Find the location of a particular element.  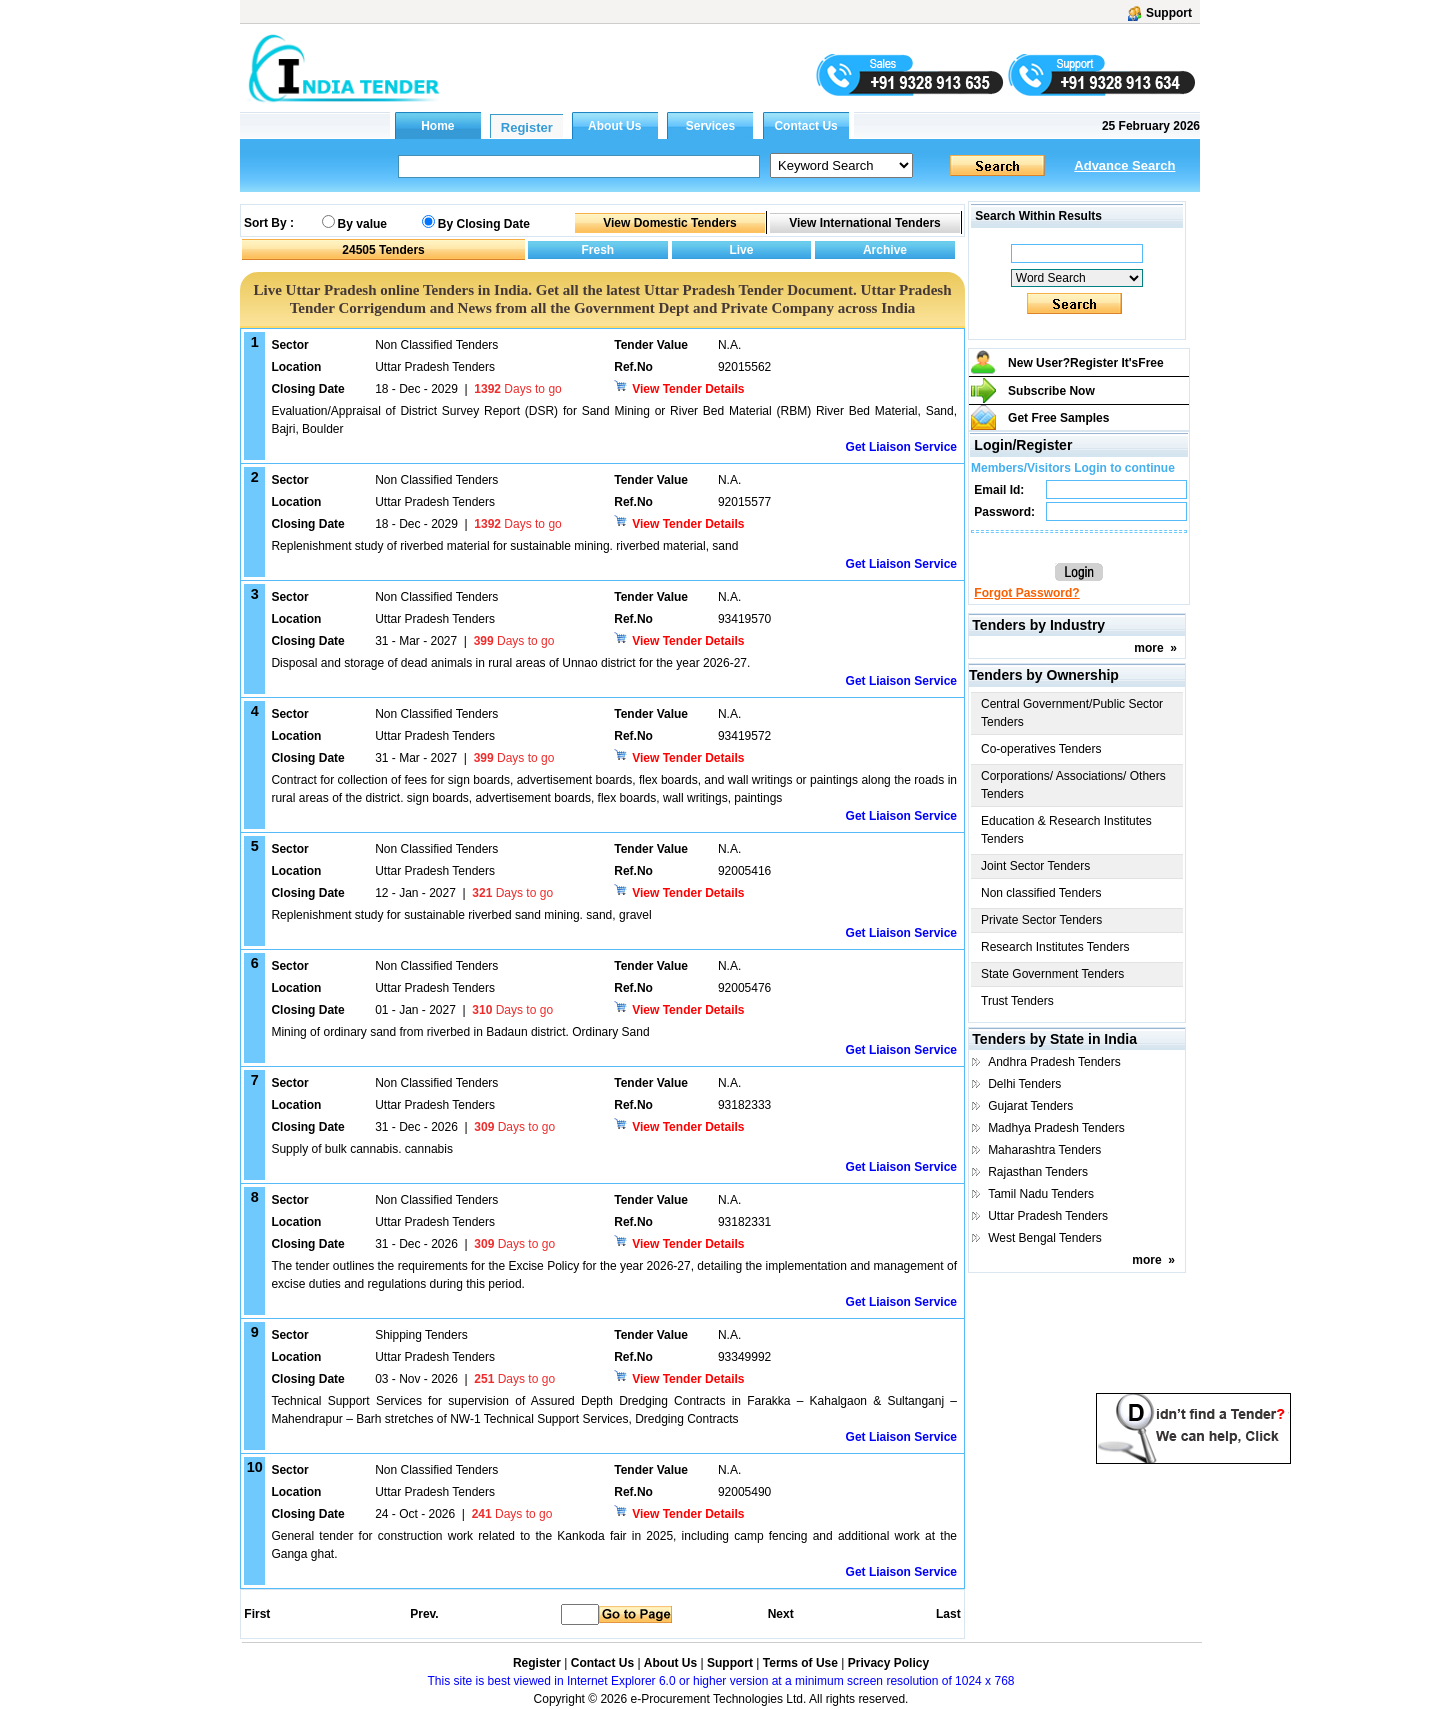

Prev. is located at coordinates (424, 1614).